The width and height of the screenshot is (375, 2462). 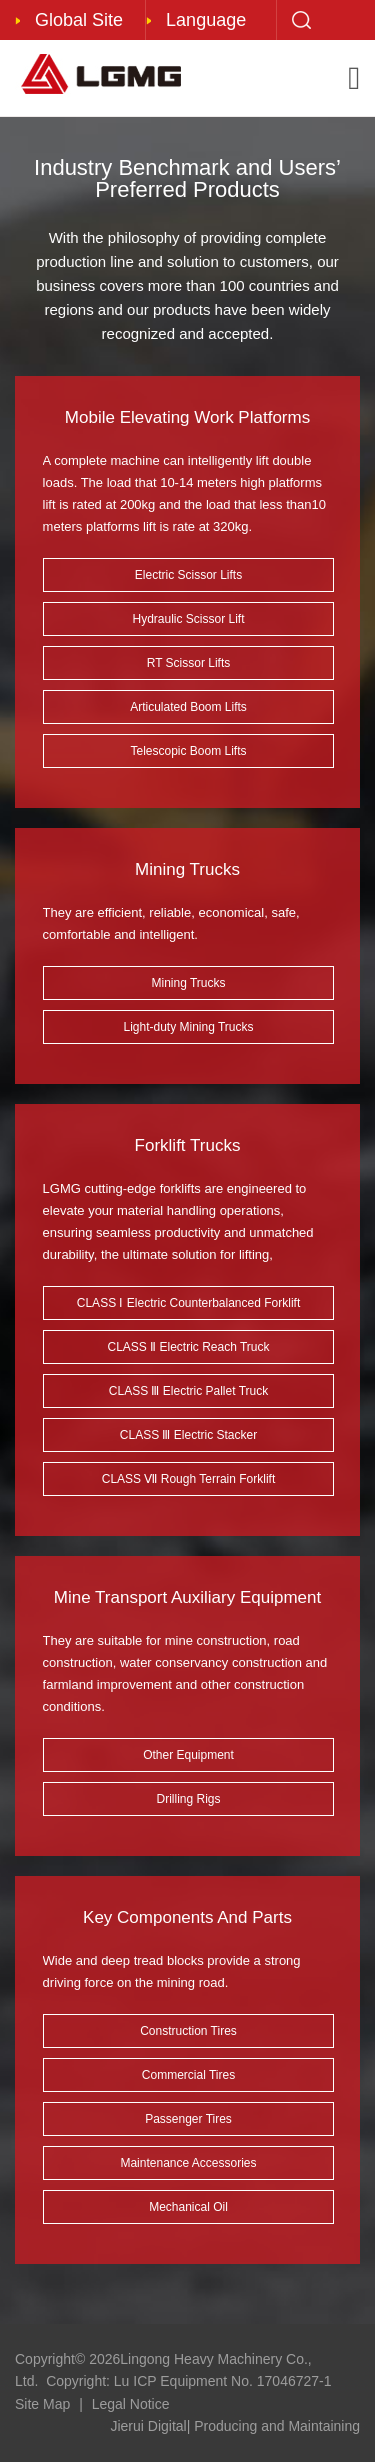 What do you see at coordinates (188, 575) in the screenshot?
I see `Electric Scissor Lifts` at bounding box center [188, 575].